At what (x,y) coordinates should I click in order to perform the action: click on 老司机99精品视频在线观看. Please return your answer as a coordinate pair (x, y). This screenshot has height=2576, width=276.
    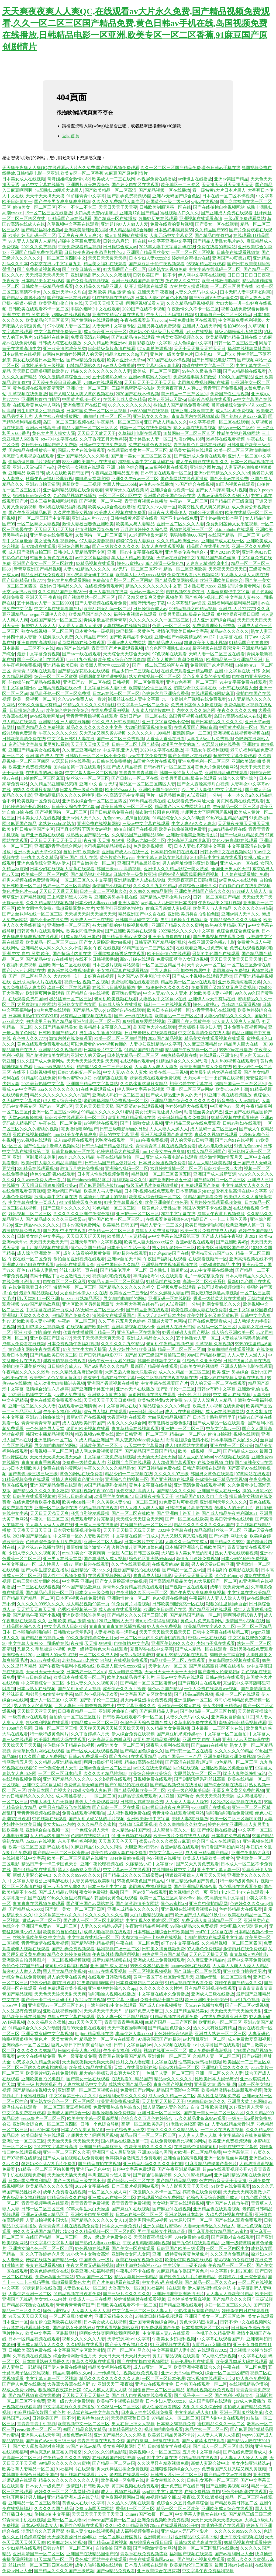
    Looking at the image, I should click on (182, 1654).